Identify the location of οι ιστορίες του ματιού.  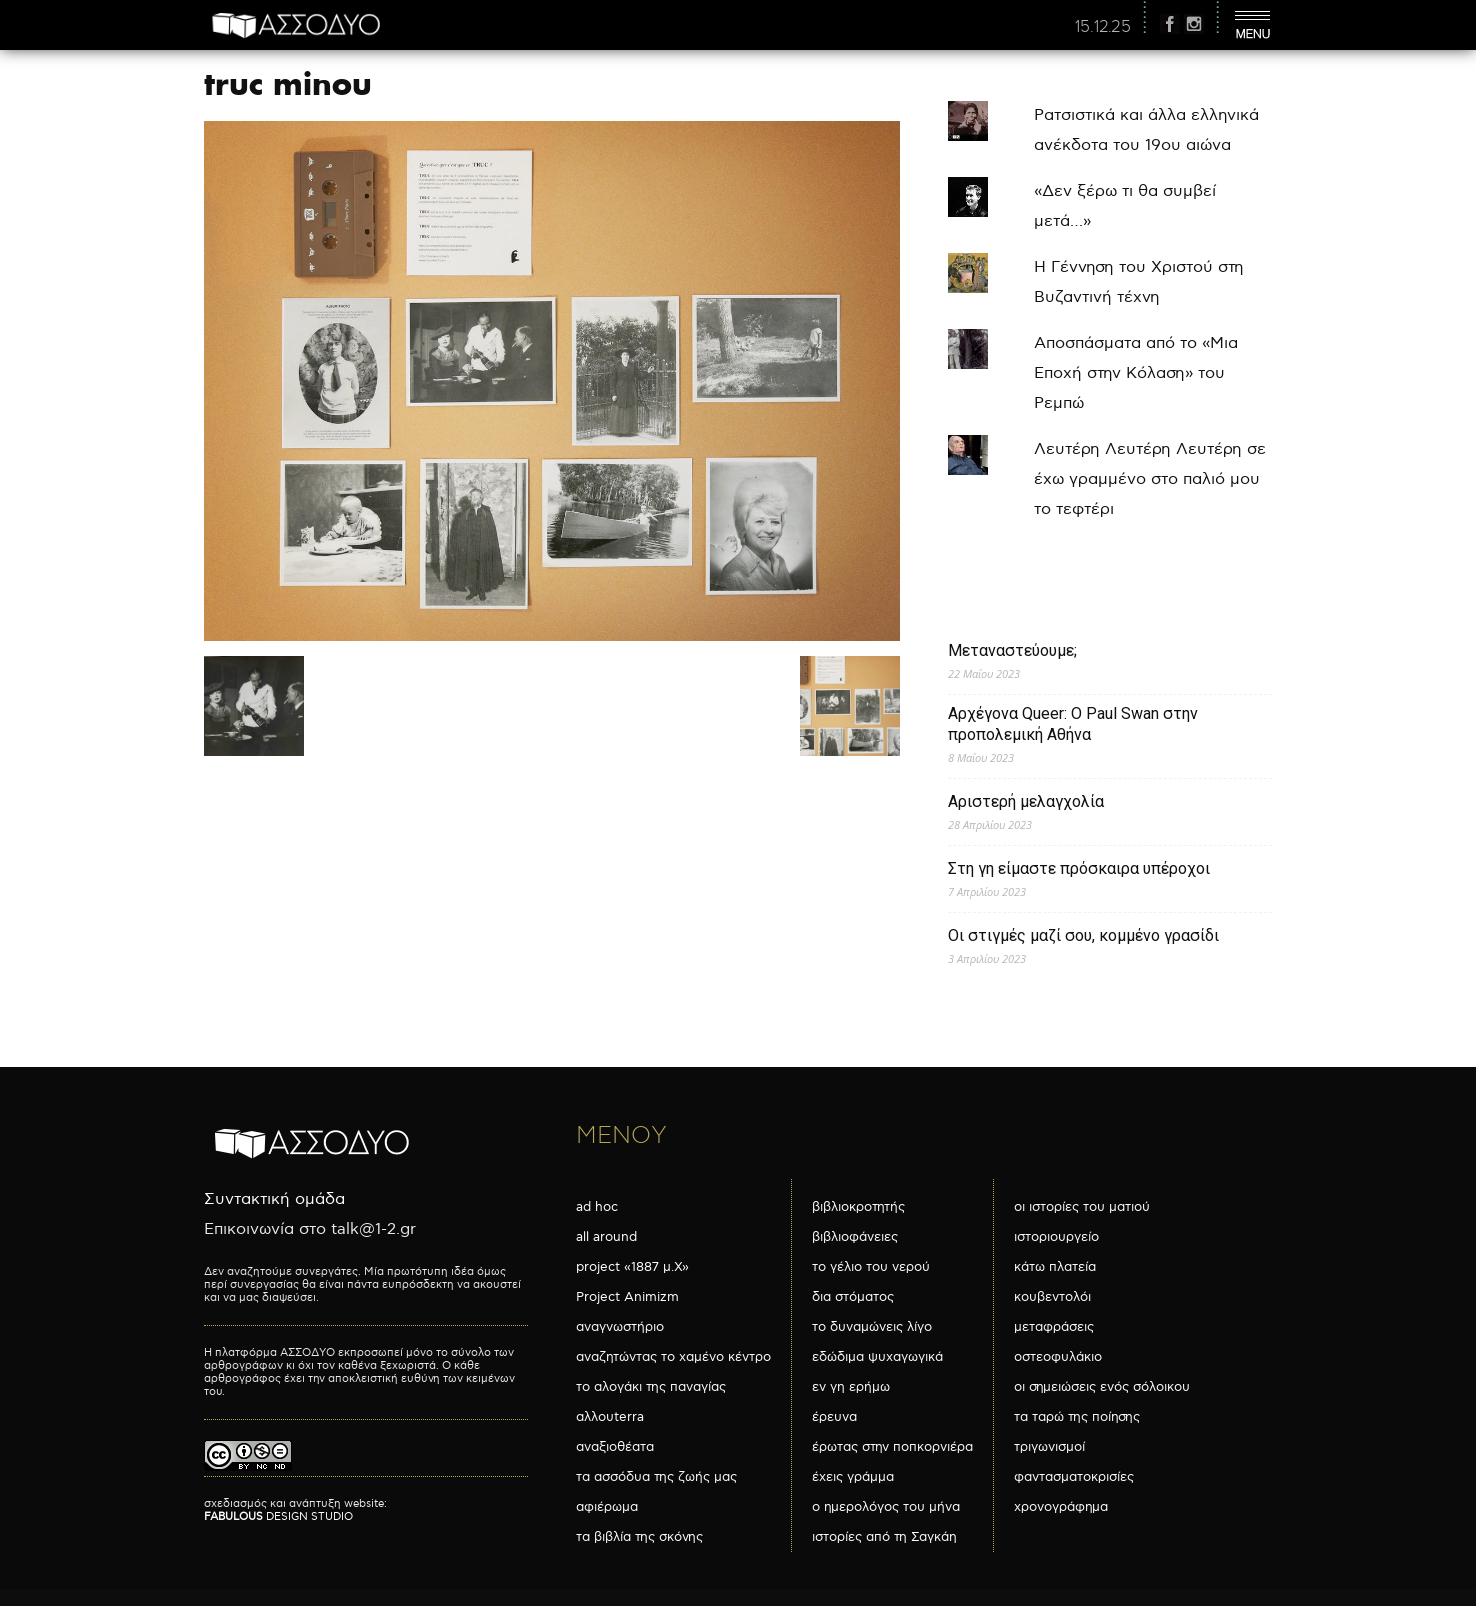
(1082, 1207).